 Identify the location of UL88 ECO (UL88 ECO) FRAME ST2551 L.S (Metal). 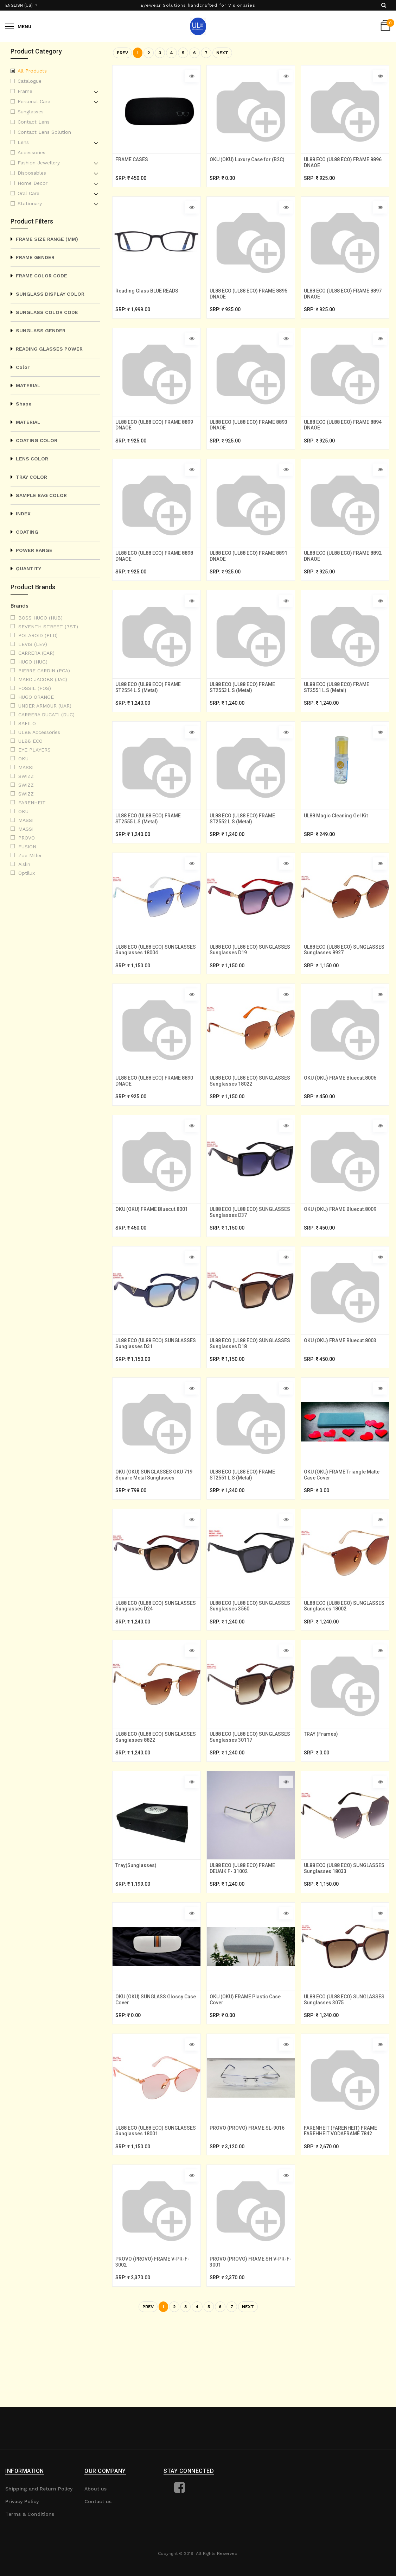
(339, 709).